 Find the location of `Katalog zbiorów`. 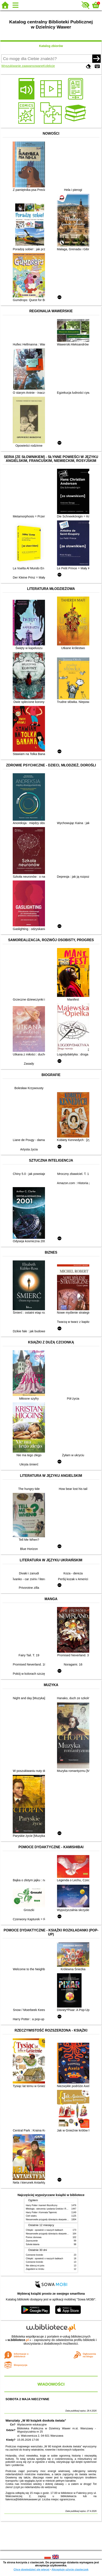

Katalog zbiorów is located at coordinates (51, 46).